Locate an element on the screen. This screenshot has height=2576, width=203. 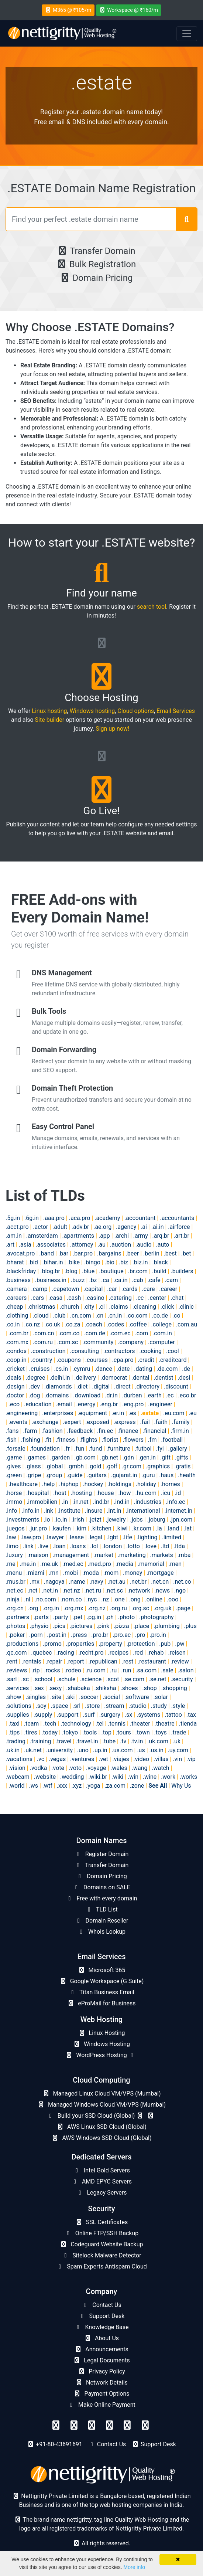
.info.ec is located at coordinates (175, 1501).